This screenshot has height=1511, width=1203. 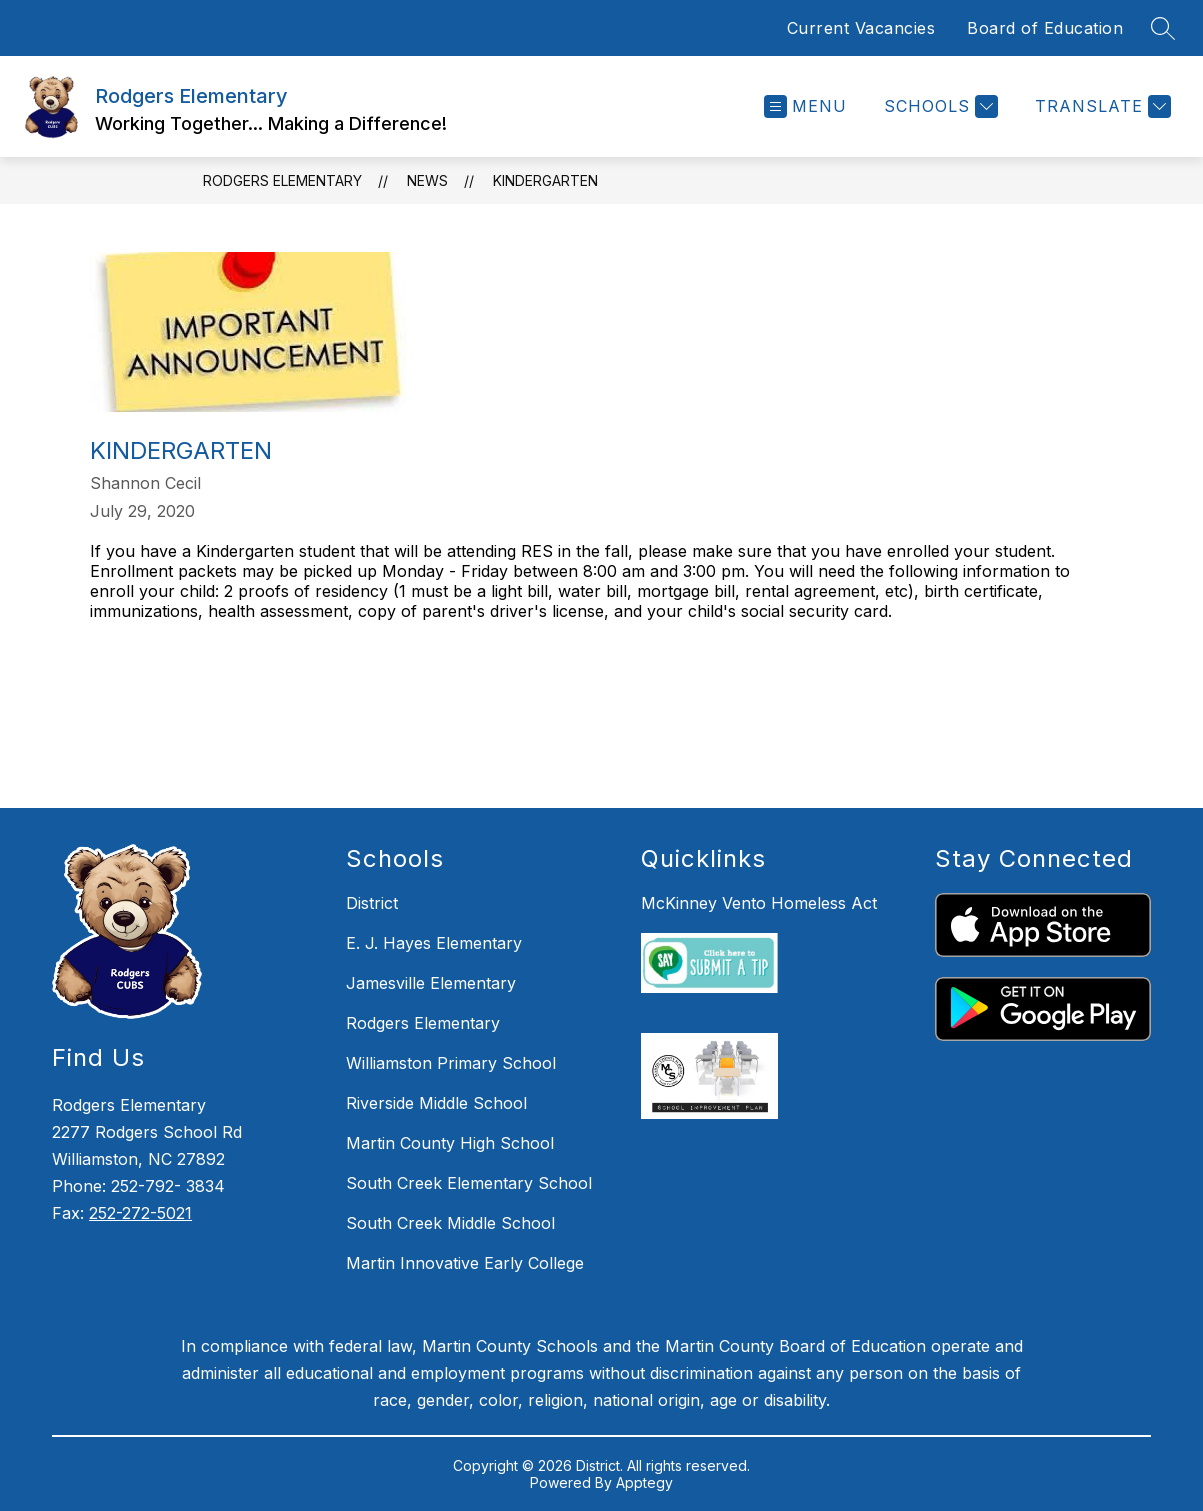 I want to click on Jamesville Elementary, so click(x=431, y=983).